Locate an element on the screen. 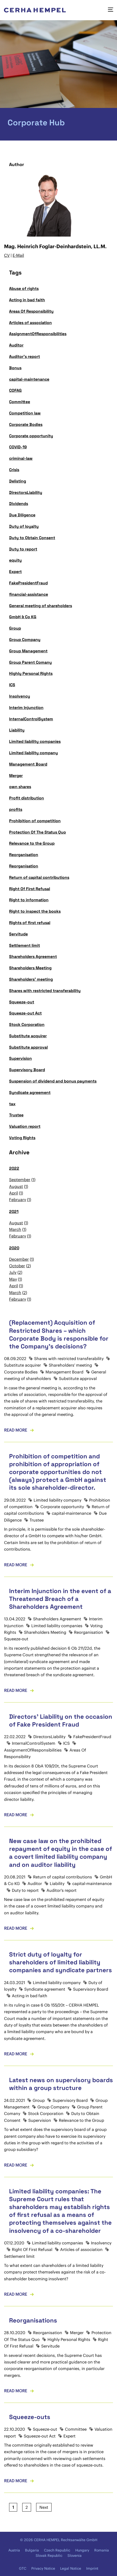 The image size is (117, 2576). Supervisory Board is located at coordinates (27, 1069).